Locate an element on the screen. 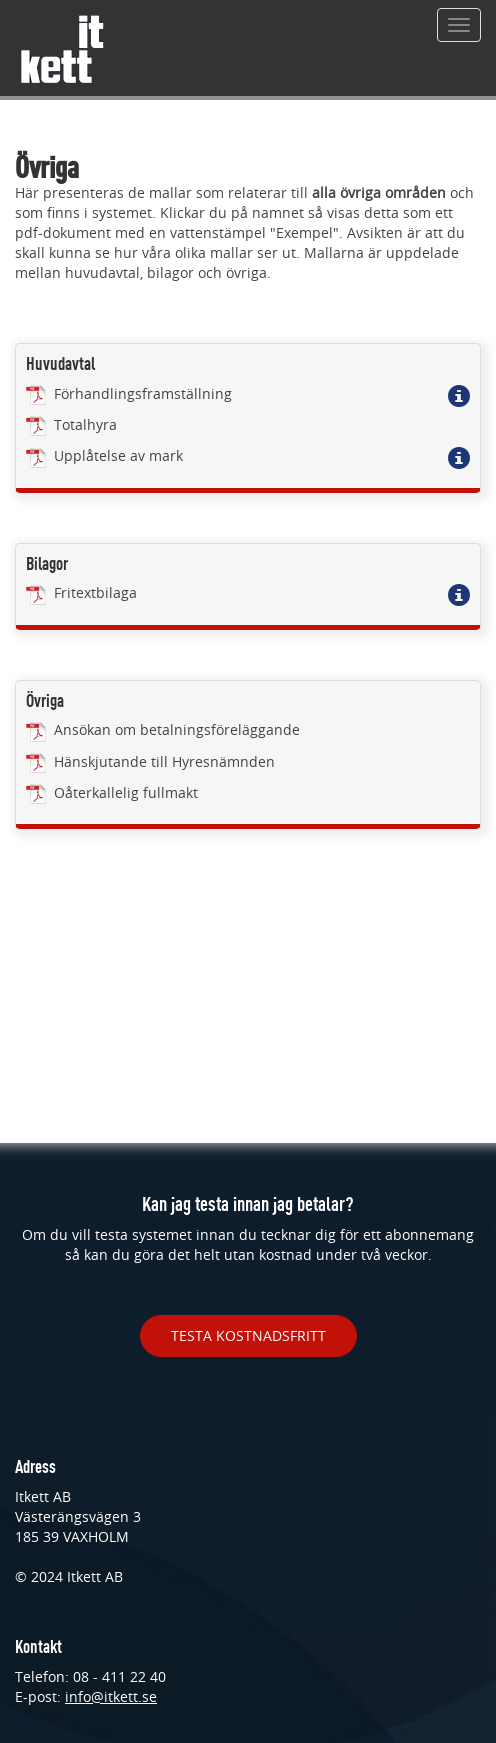 Image resolution: width=496 pixels, height=1743 pixels. Oåterkallelig fullmakt is located at coordinates (112, 792).